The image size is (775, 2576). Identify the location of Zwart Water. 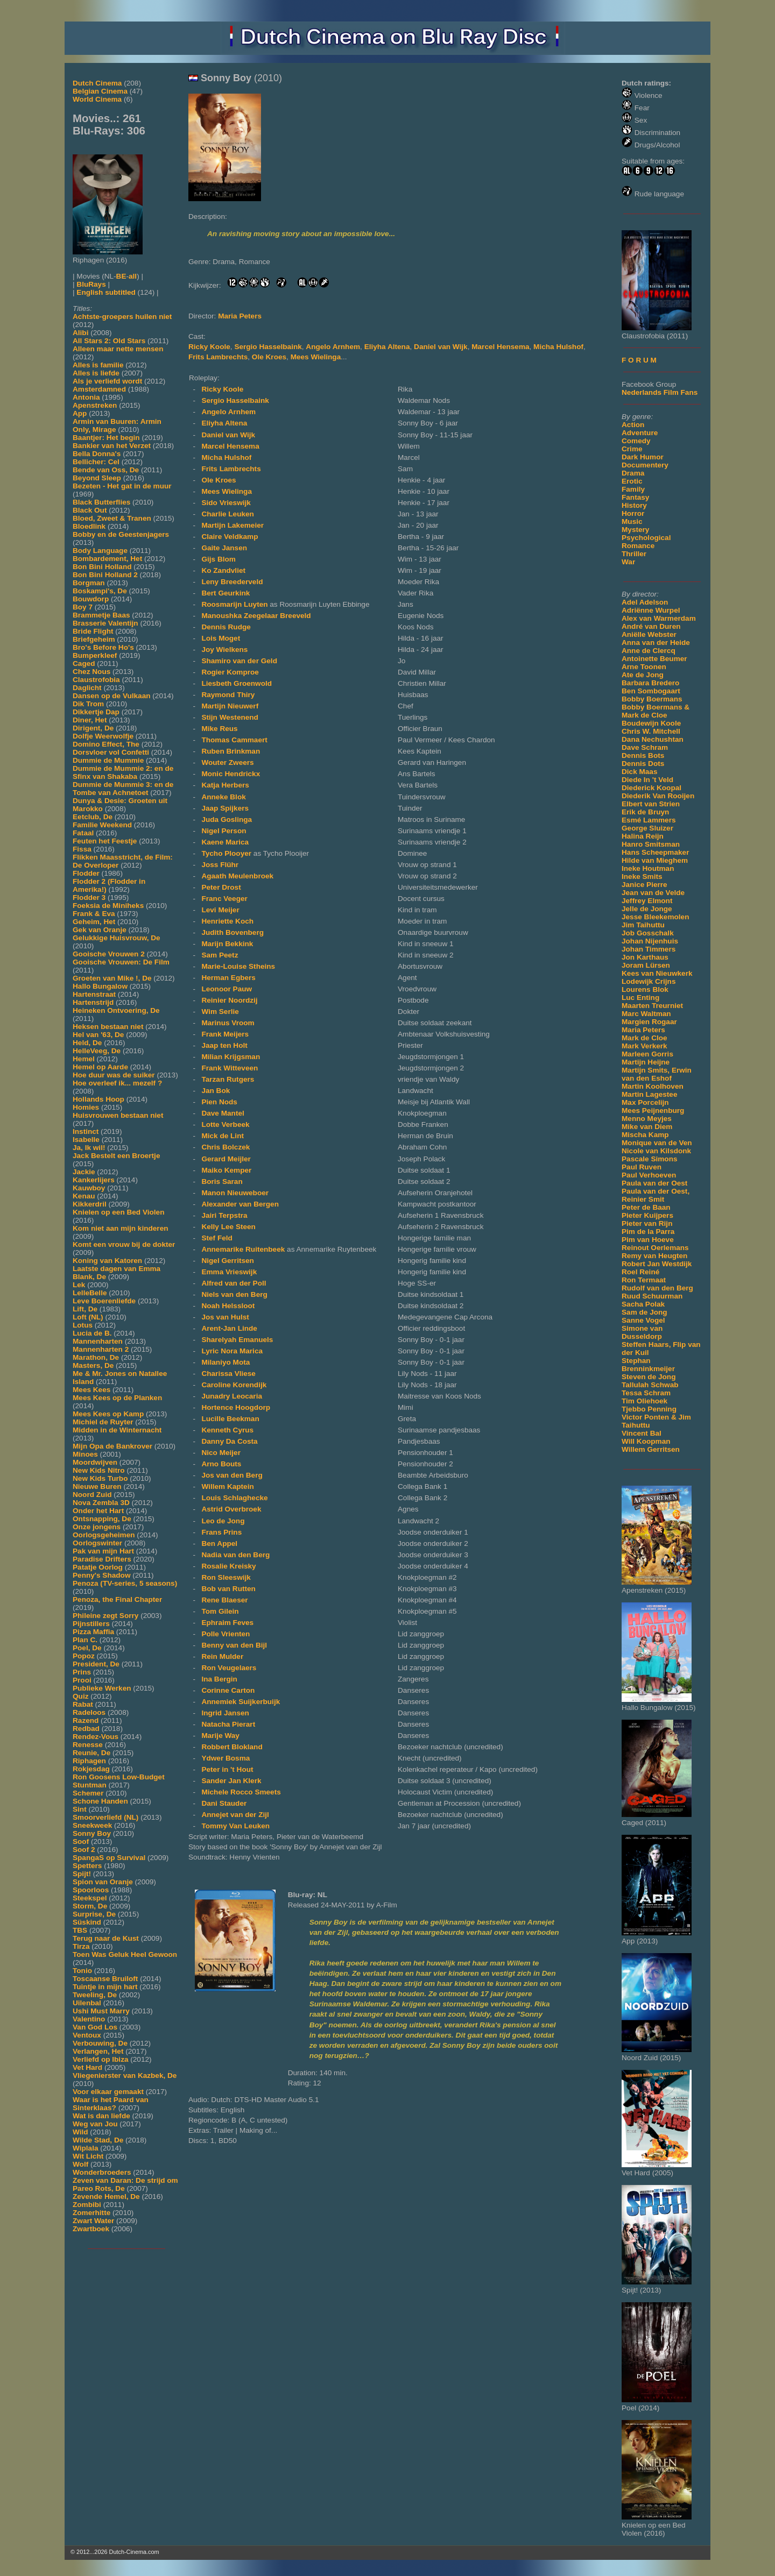
(93, 2221).